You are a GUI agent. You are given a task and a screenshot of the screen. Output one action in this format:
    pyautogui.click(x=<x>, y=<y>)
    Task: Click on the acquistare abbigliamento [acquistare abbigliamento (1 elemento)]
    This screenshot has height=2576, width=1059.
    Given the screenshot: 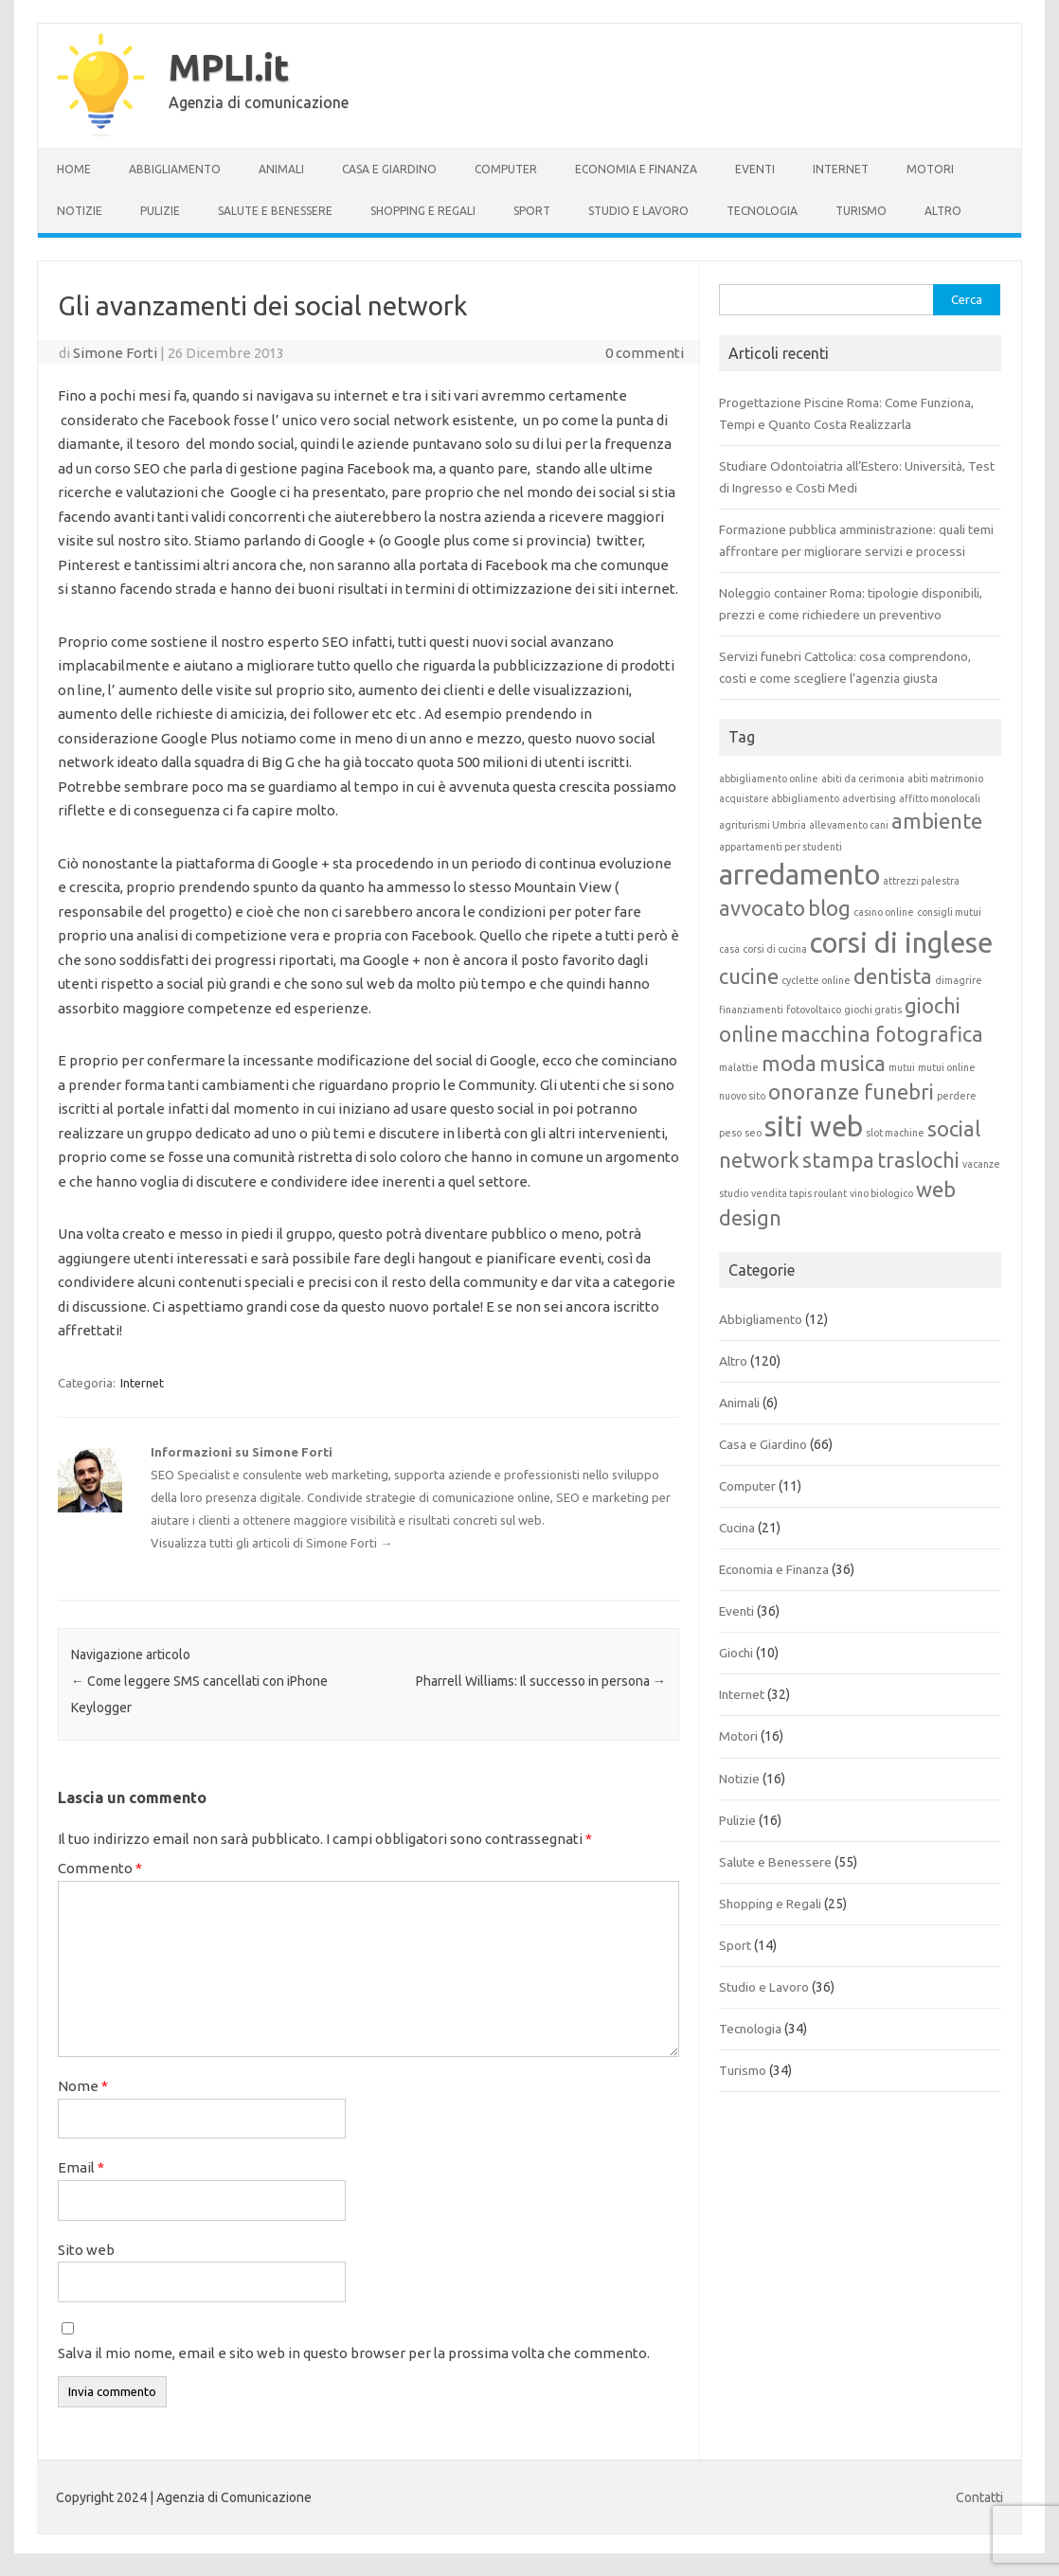 What is the action you would take?
    pyautogui.click(x=779, y=798)
    